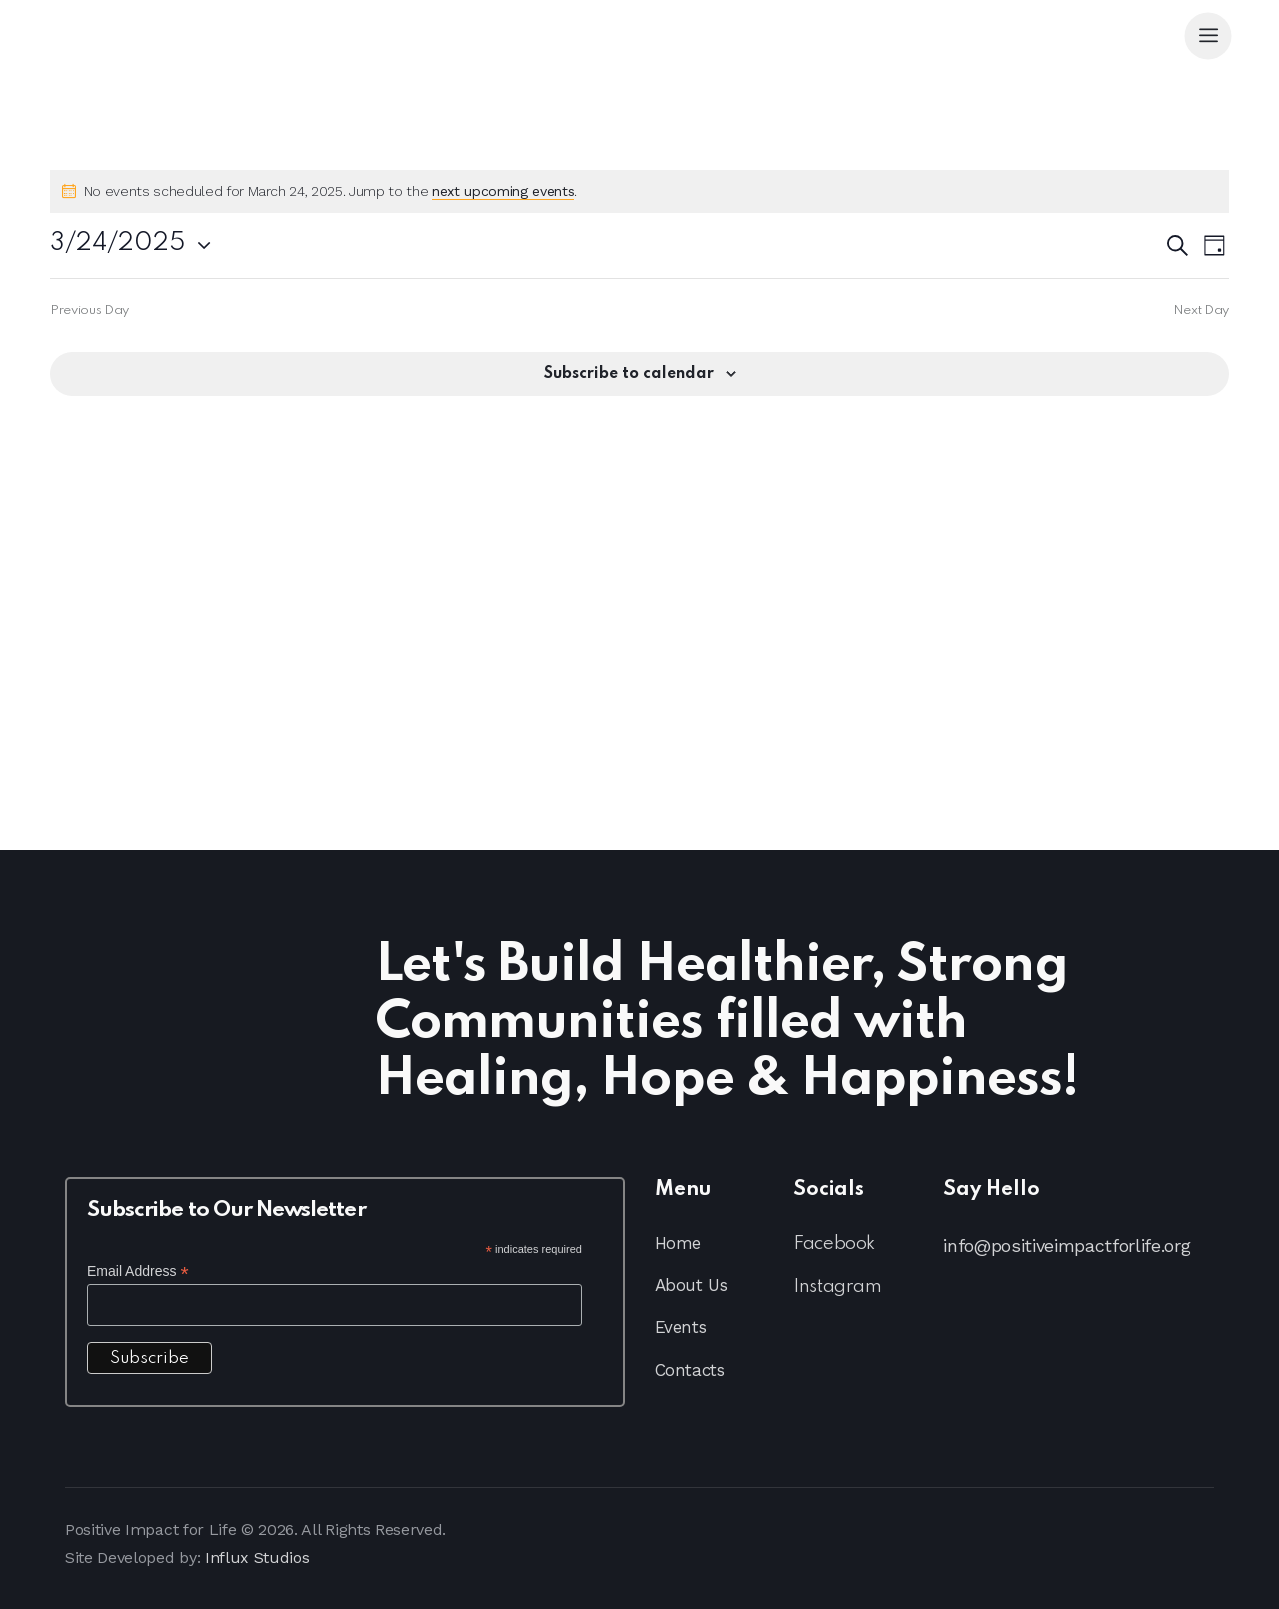 The height and width of the screenshot is (1609, 1279). What do you see at coordinates (503, 191) in the screenshot?
I see `next upcoming events` at bounding box center [503, 191].